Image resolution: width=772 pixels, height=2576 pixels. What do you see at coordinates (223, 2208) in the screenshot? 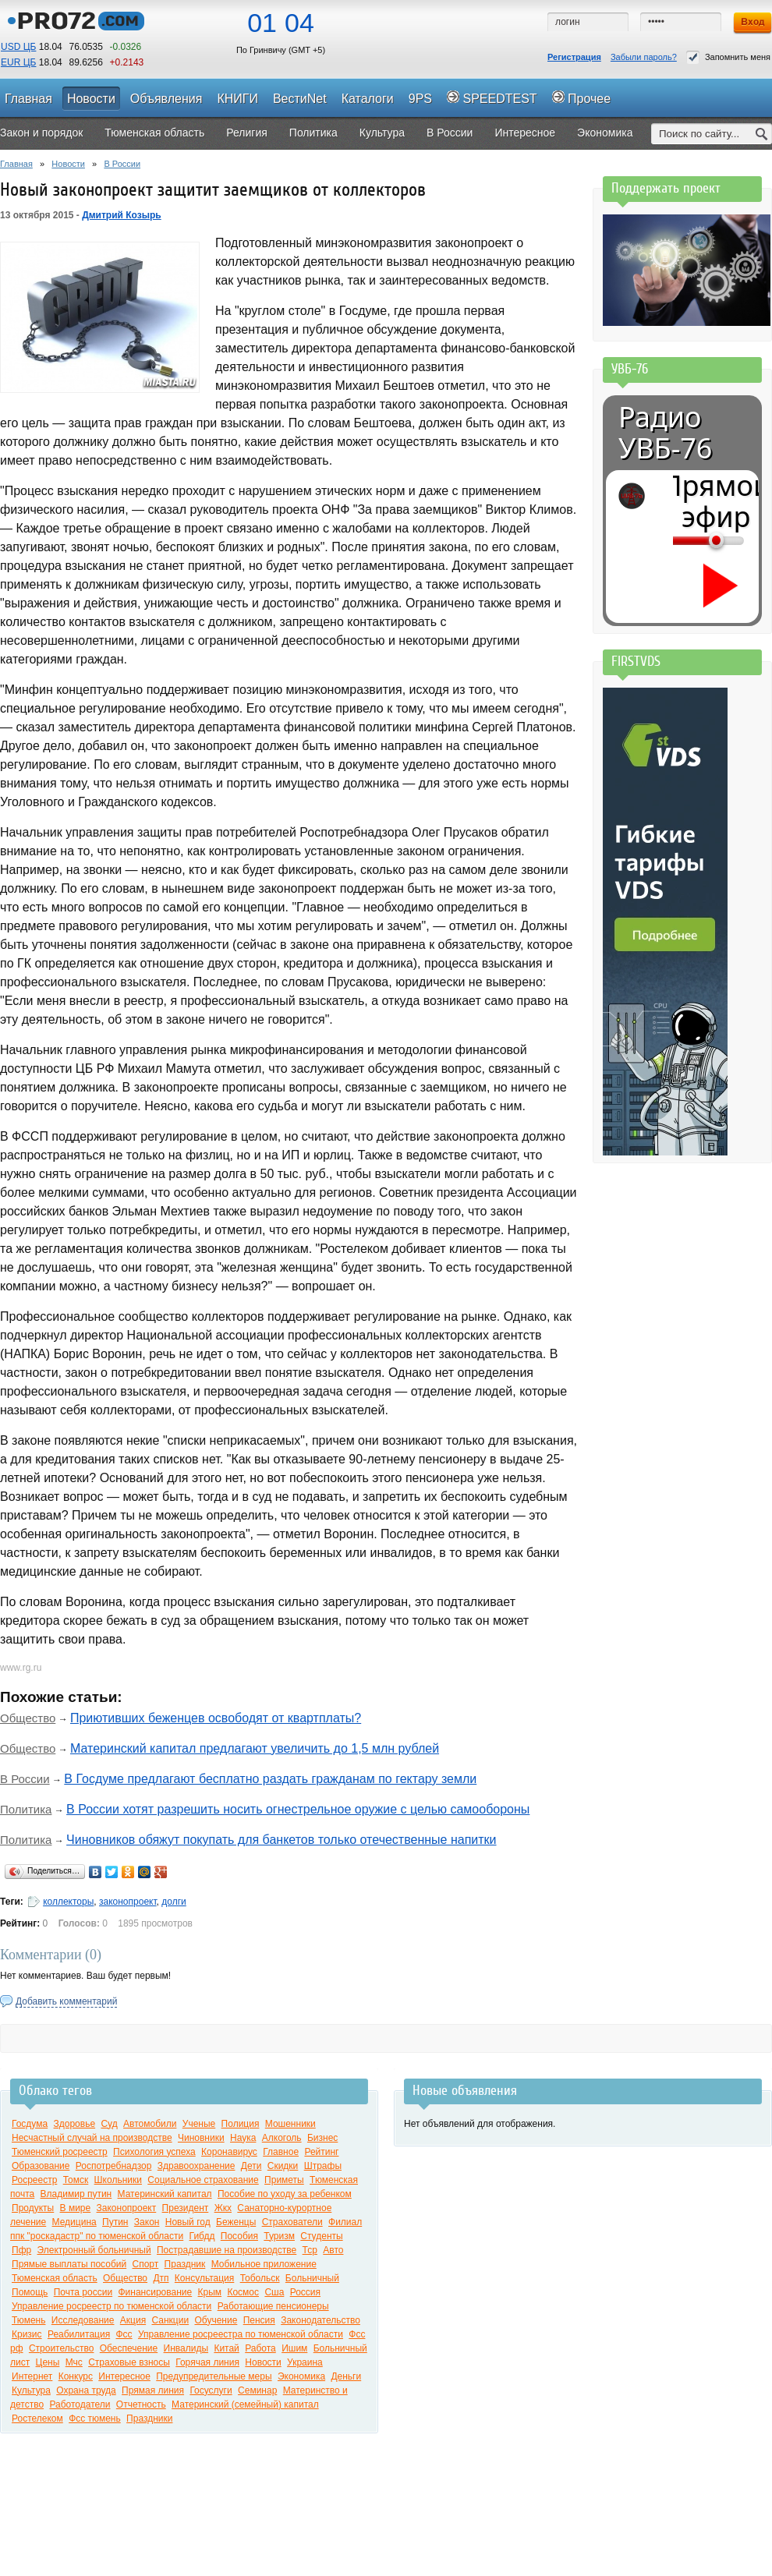
I see `Жкх` at bounding box center [223, 2208].